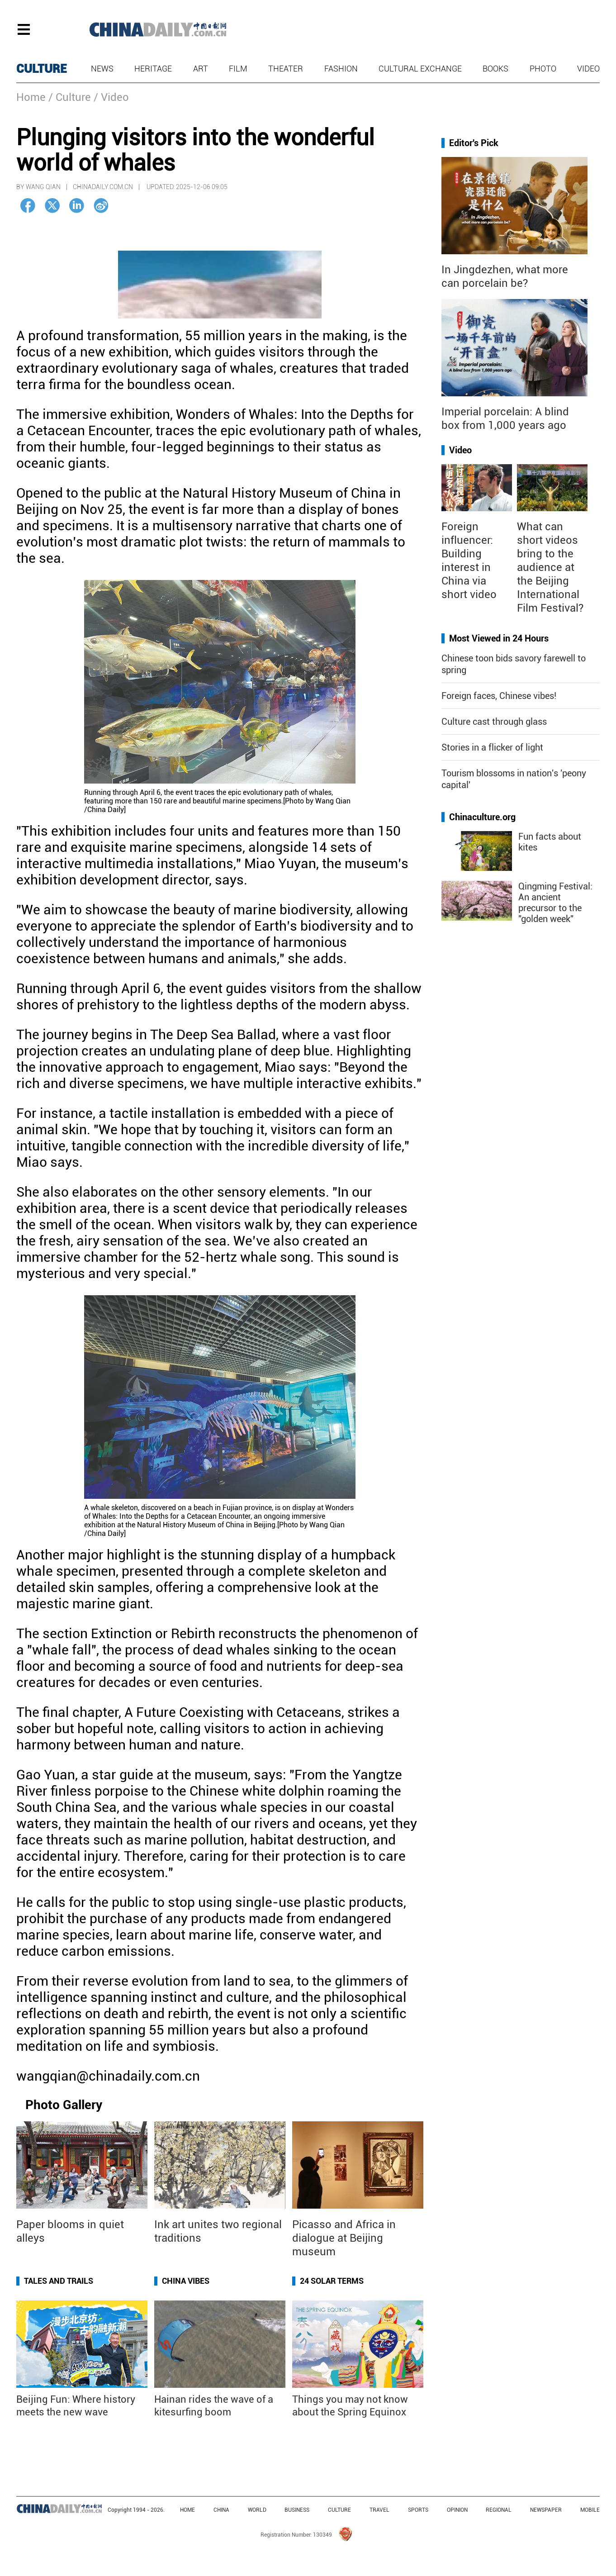  Describe the element at coordinates (482, 817) in the screenshot. I see `Chinaculture.org` at that location.